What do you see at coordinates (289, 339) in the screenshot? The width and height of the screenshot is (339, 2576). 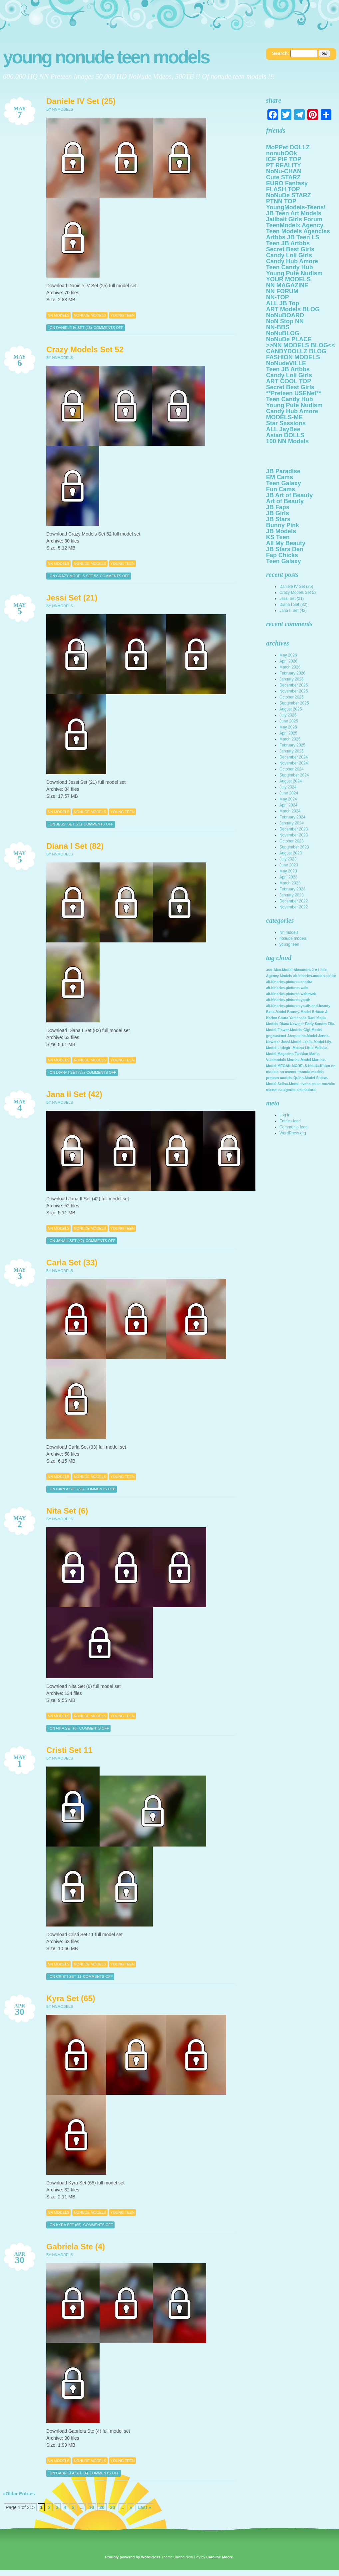 I see `NoNuDe PLACE` at bounding box center [289, 339].